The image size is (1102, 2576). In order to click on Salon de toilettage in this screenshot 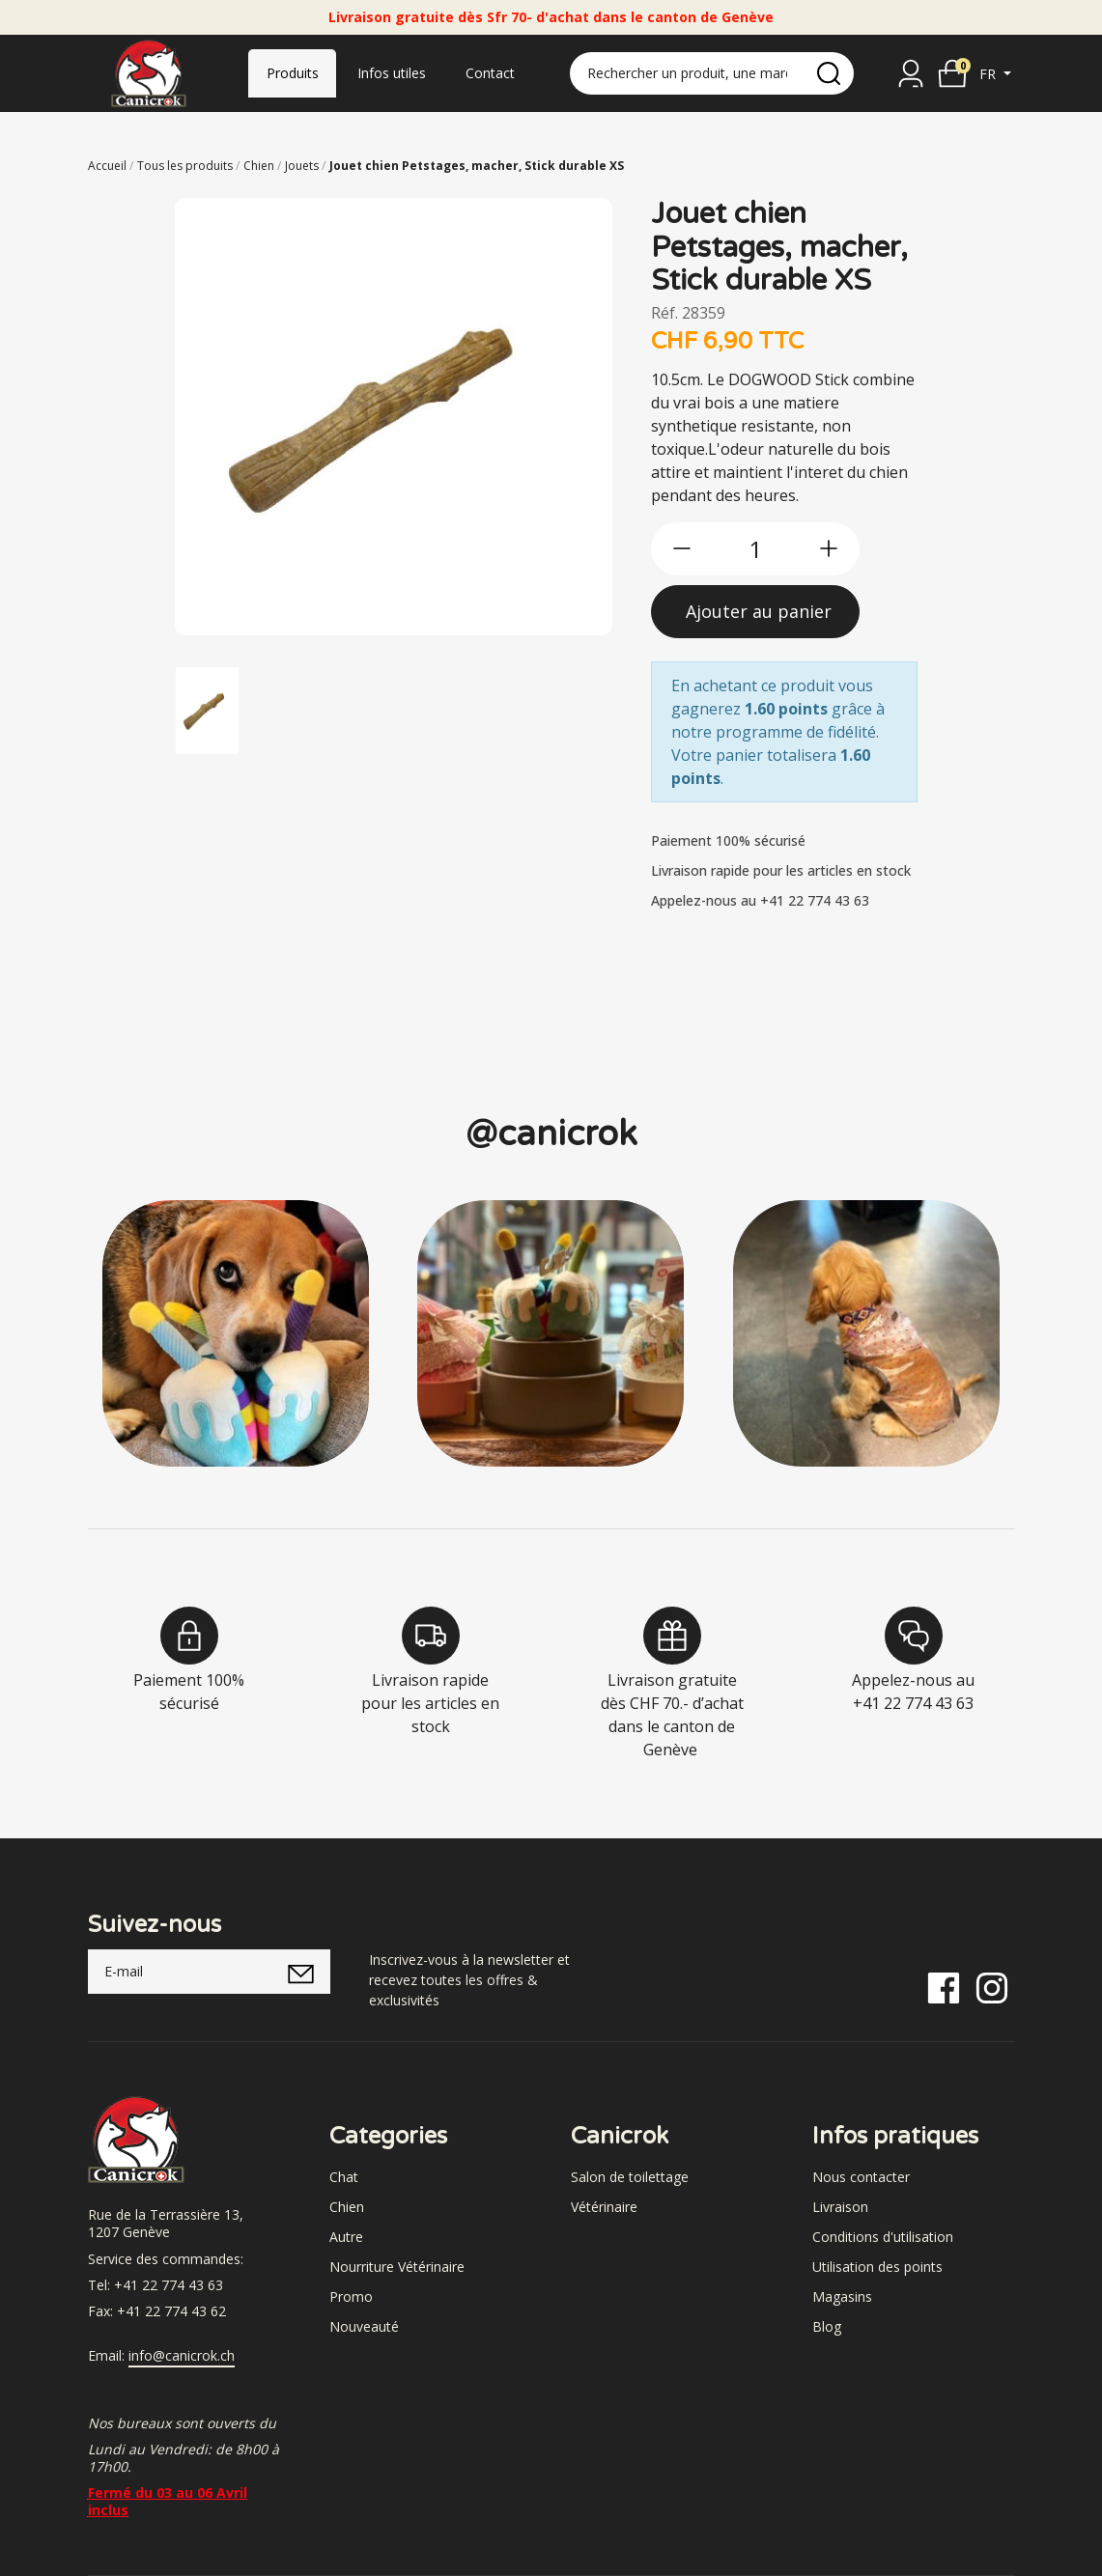, I will do `click(630, 2177)`.